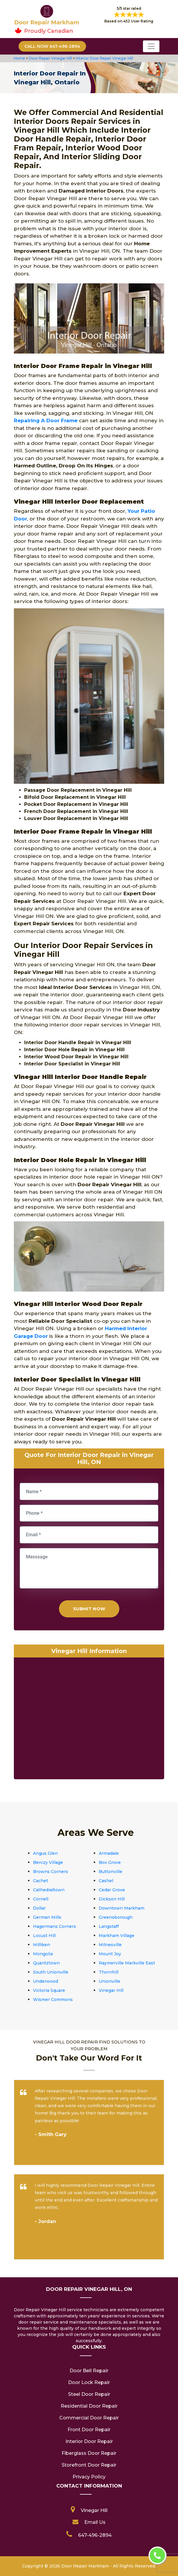 The width and height of the screenshot is (178, 2576). Describe the element at coordinates (112, 1889) in the screenshot. I see `Cedar Grove` at that location.